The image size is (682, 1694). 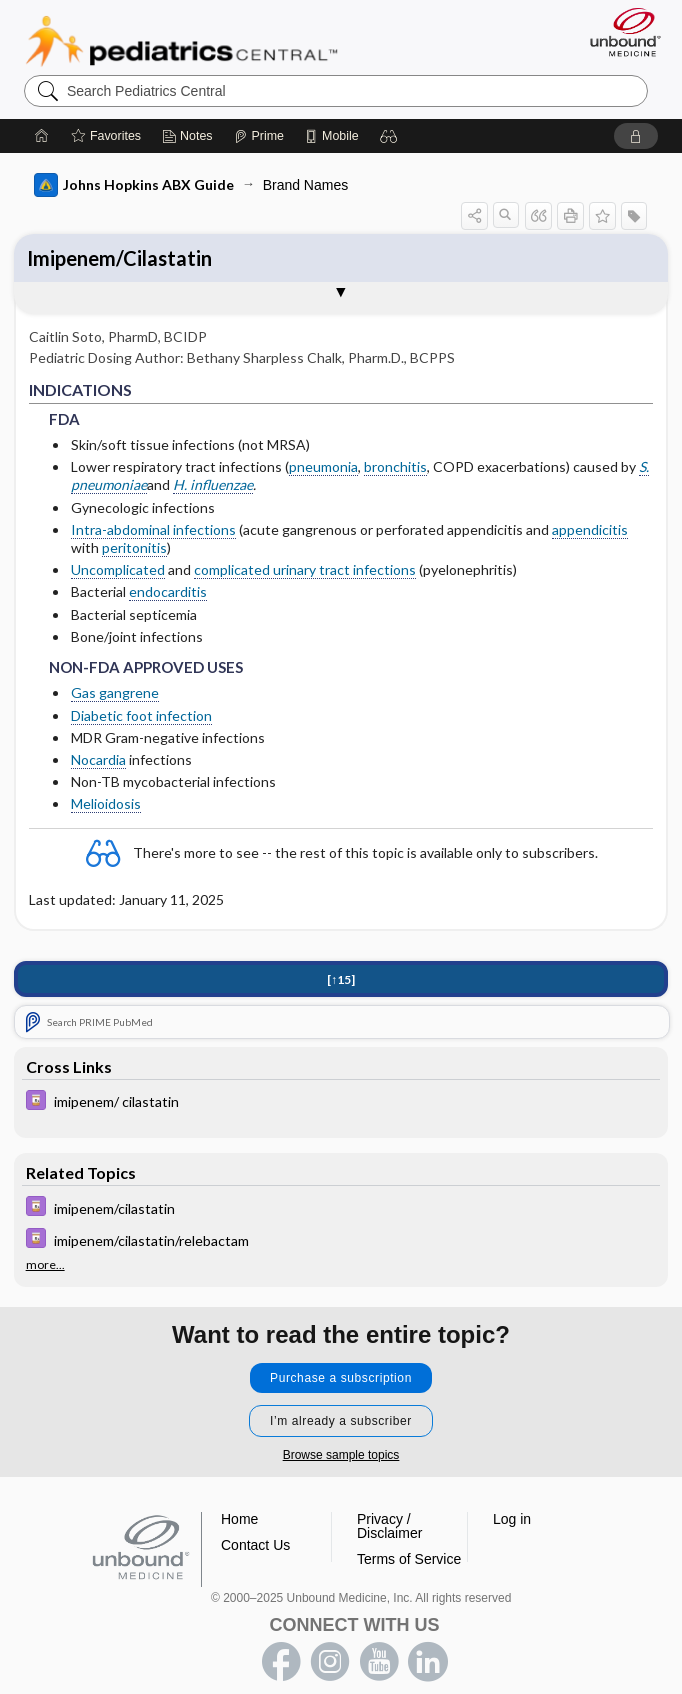 I want to click on instagram, so click(x=330, y=1662).